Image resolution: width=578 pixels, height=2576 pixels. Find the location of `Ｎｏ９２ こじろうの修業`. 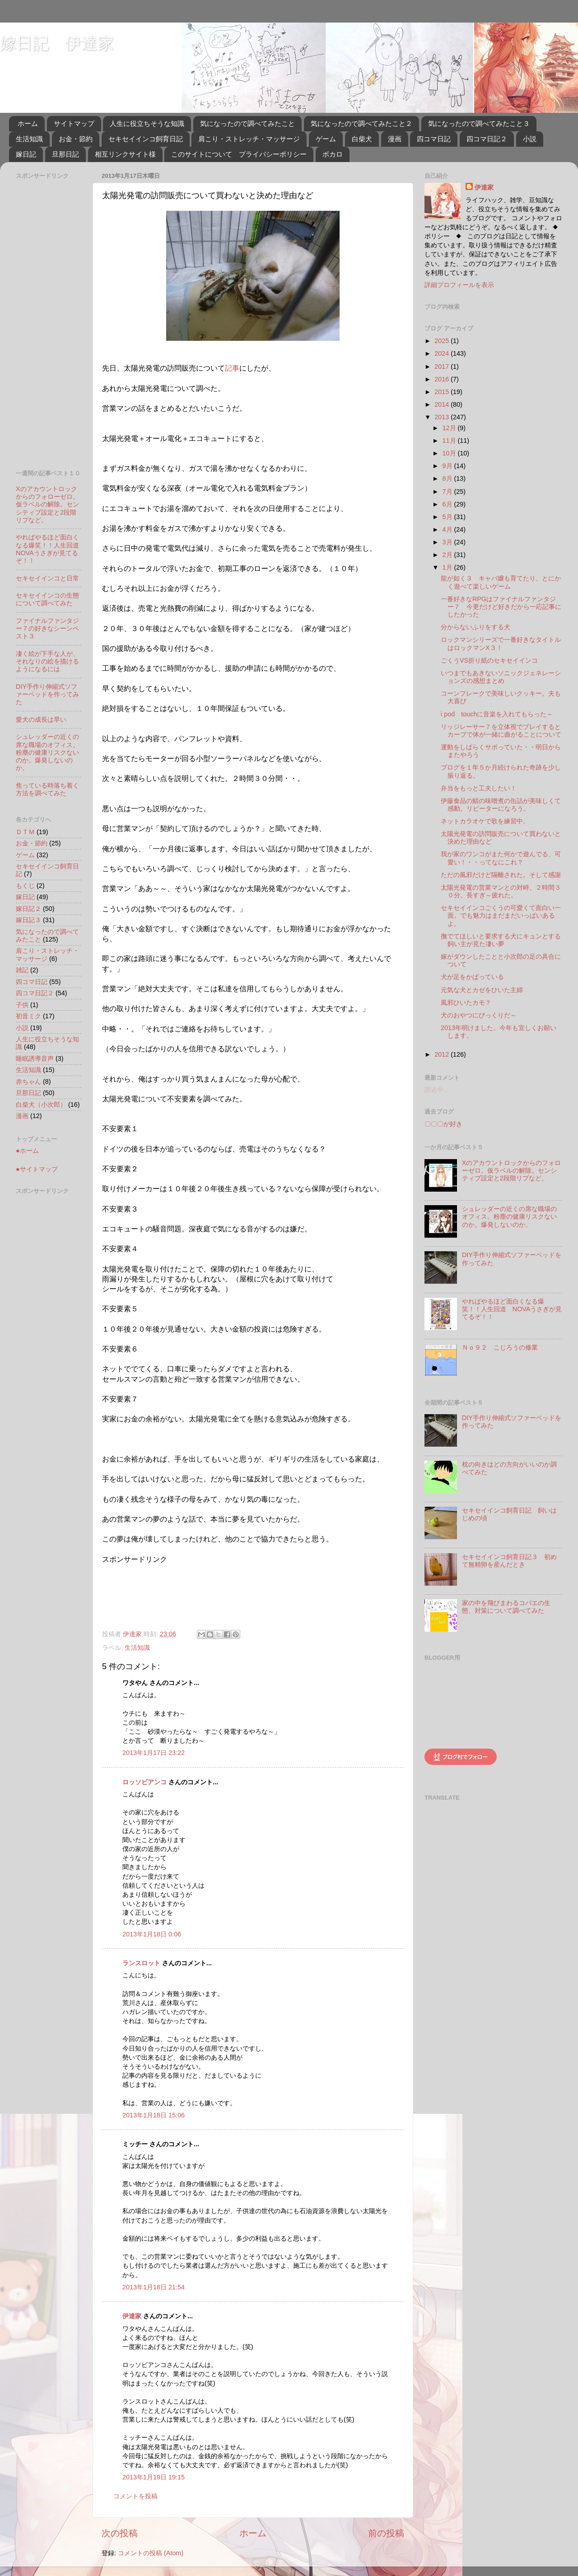

Ｎｏ９２ こじろうの修業 is located at coordinates (500, 1347).